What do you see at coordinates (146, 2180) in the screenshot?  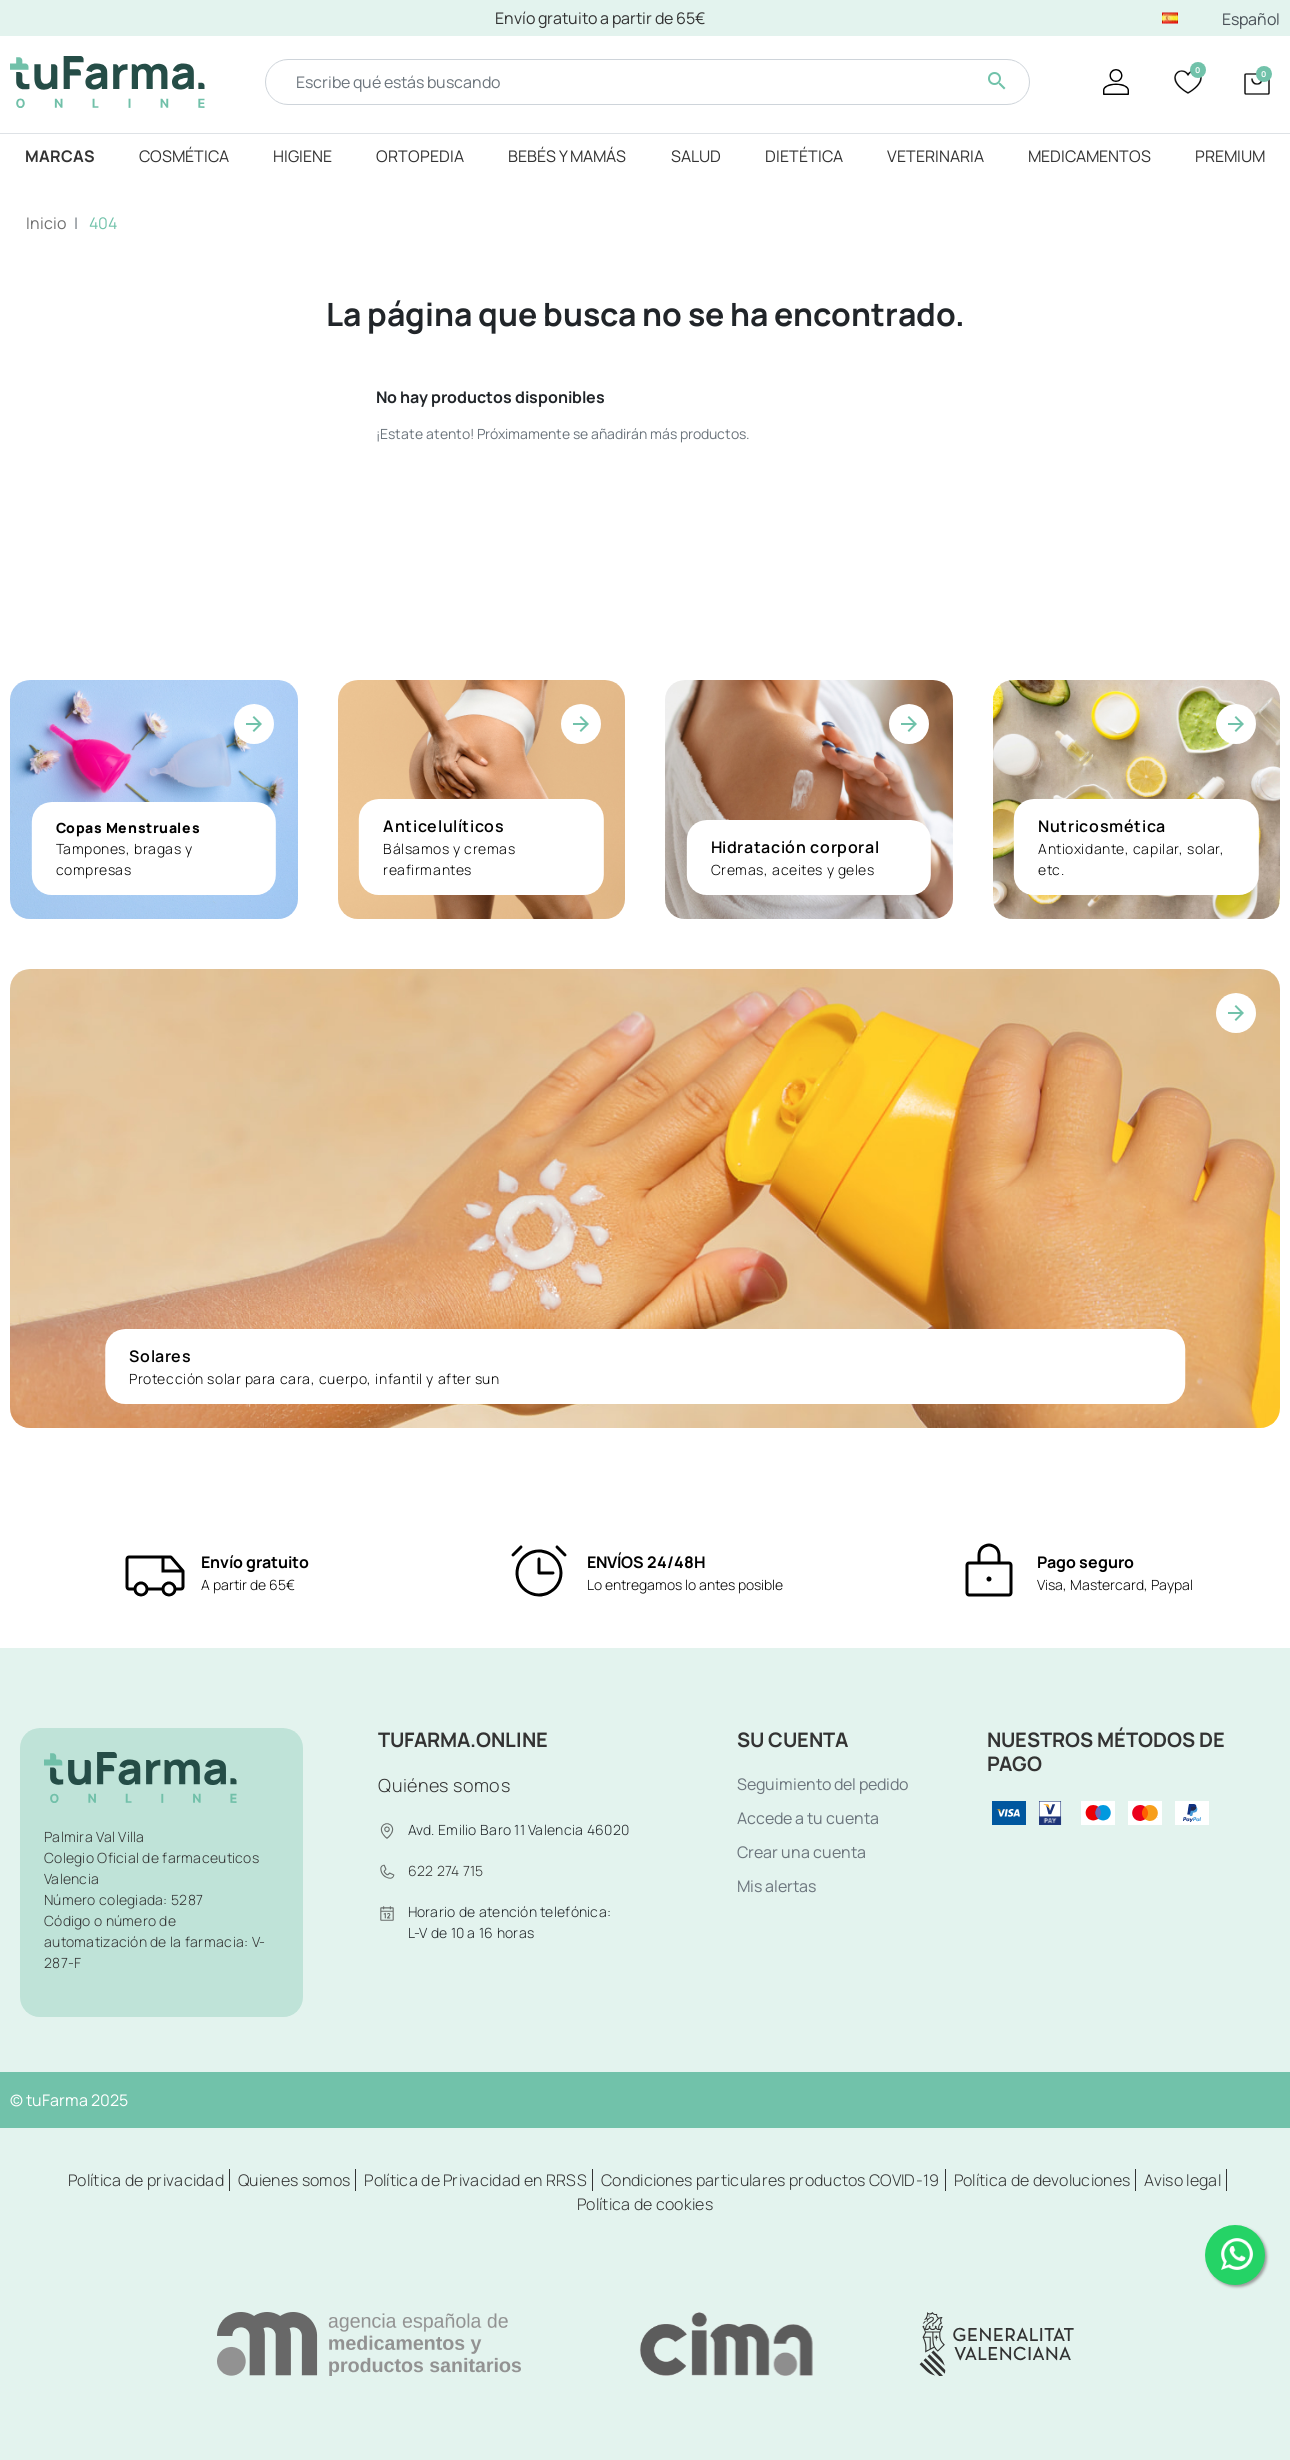 I see `Política de privacidad` at bounding box center [146, 2180].